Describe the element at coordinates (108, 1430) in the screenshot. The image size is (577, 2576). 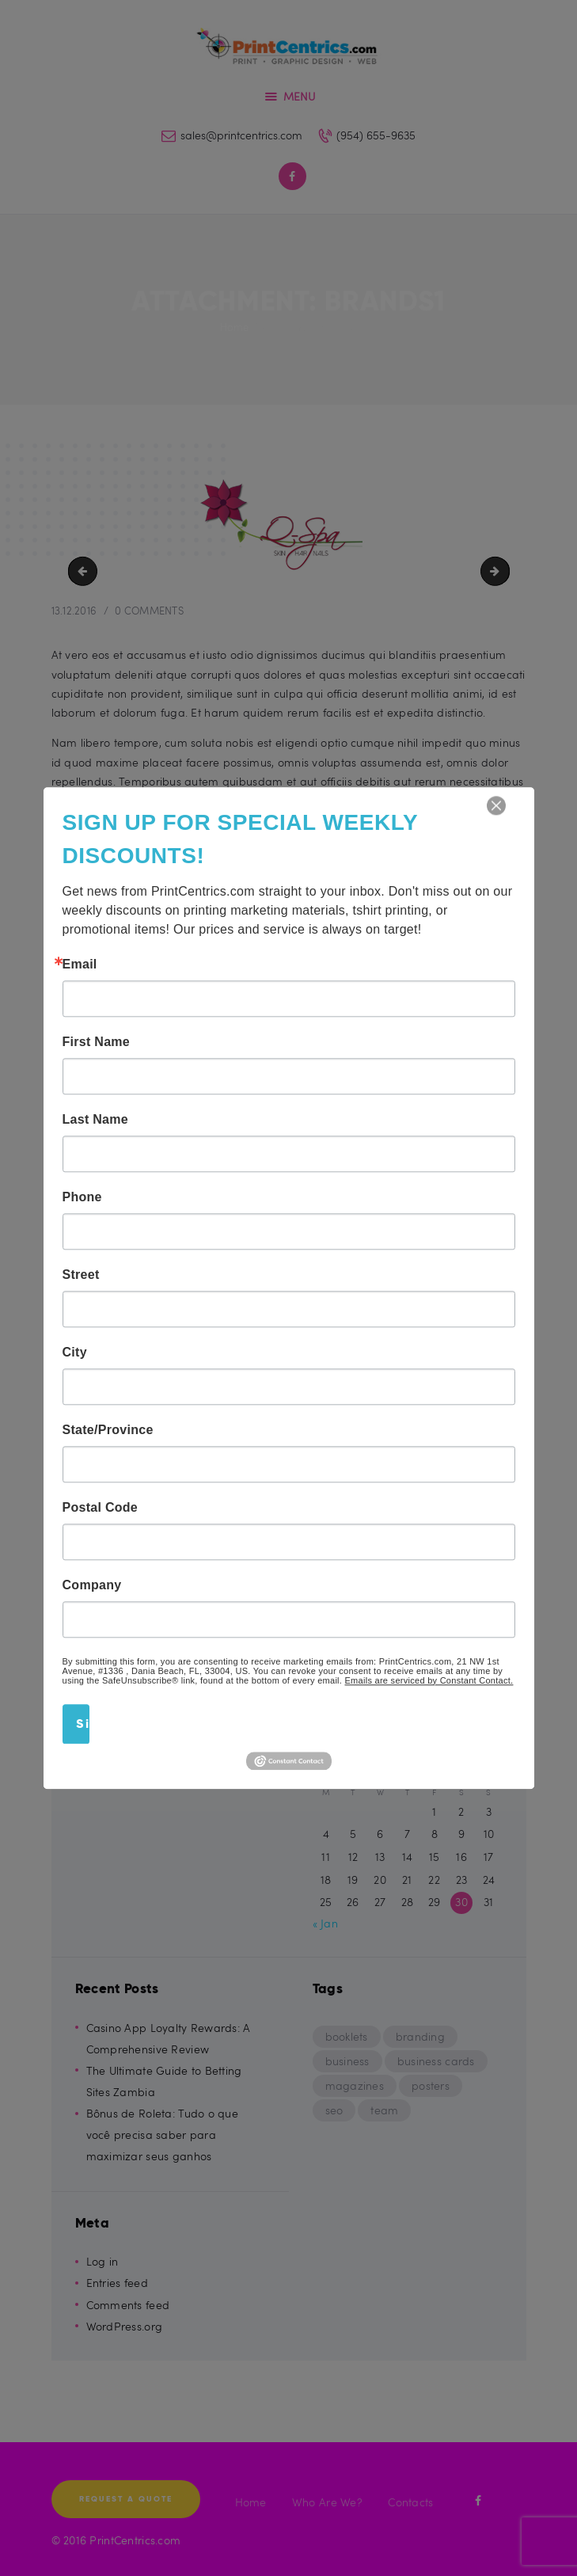
I see `State/Province` at that location.